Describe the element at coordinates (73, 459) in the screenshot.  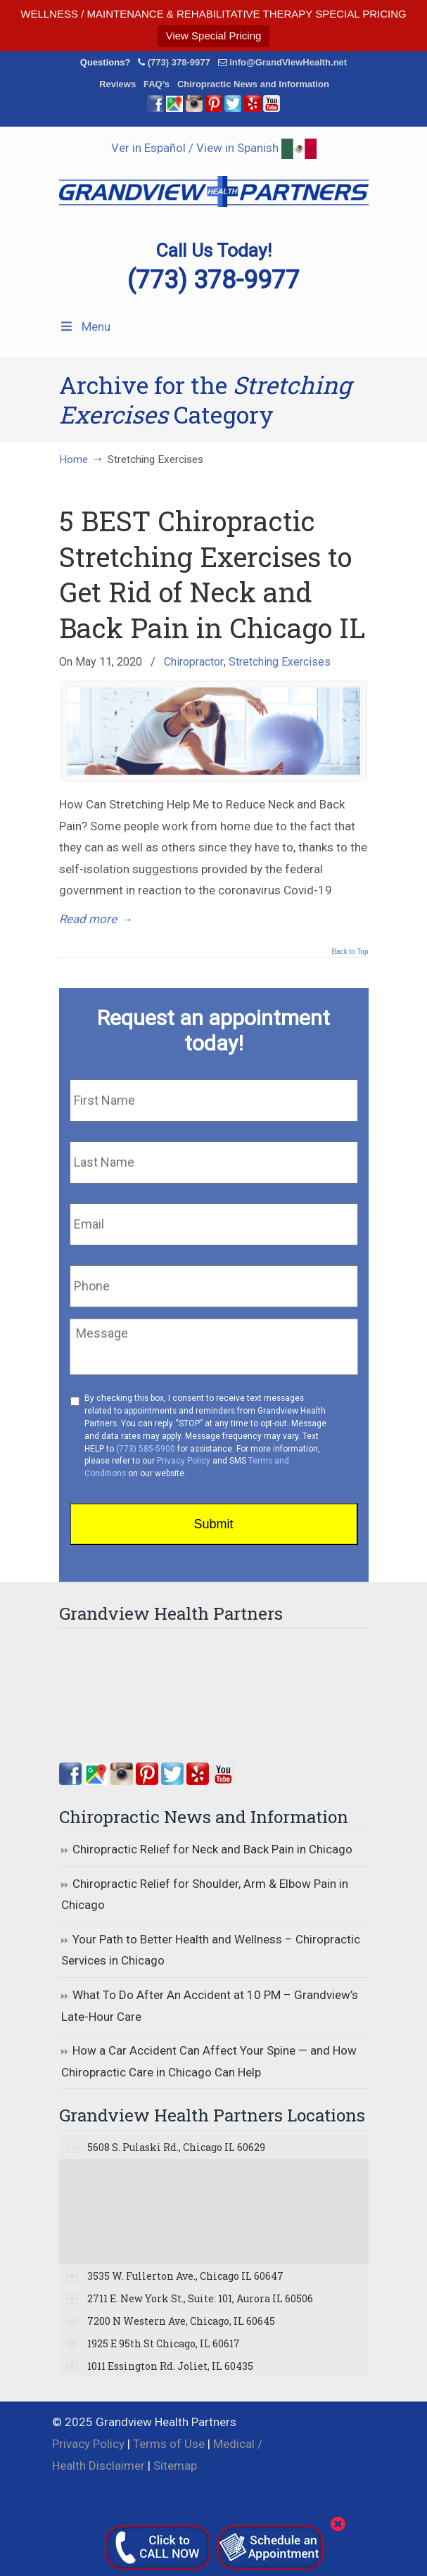
I see `Home` at that location.